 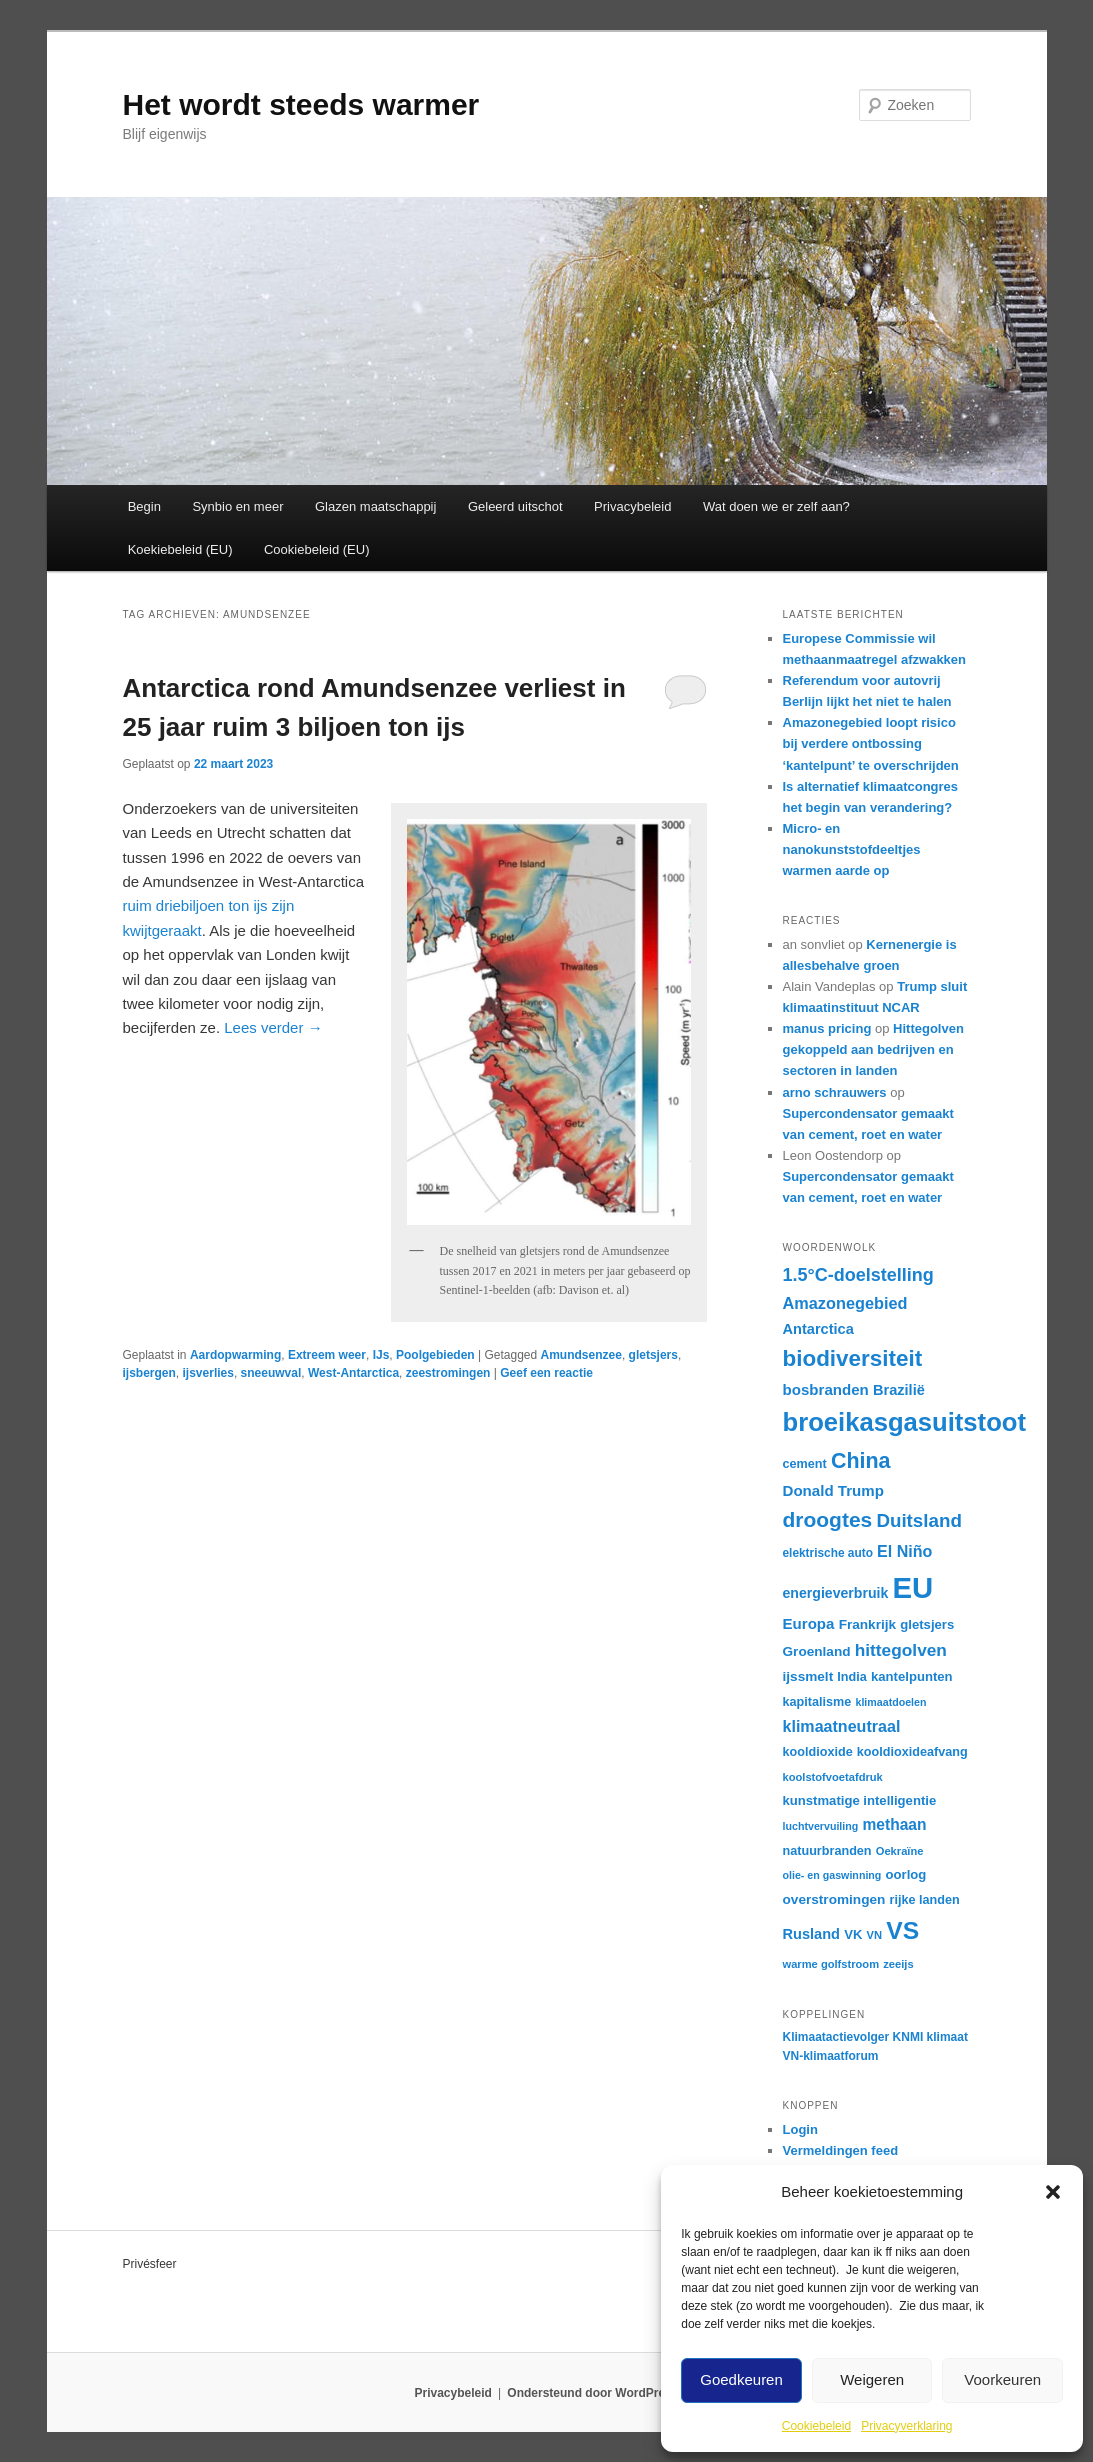 I want to click on Koekiebeleid (EU), so click(x=180, y=549).